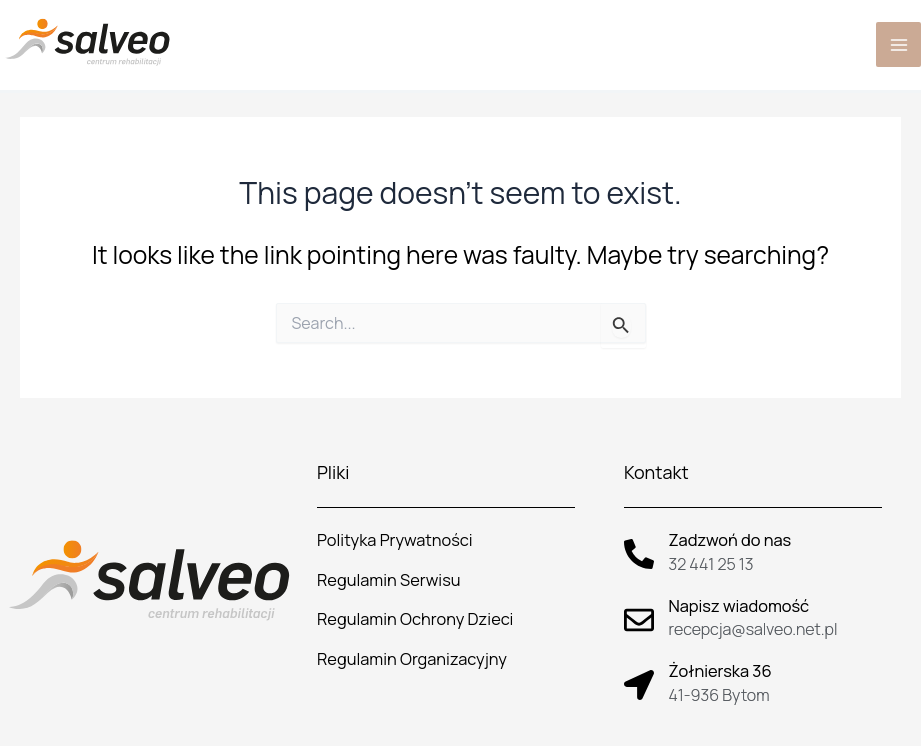 Image resolution: width=921 pixels, height=746 pixels. Describe the element at coordinates (394, 540) in the screenshot. I see `Polityka Prywatności` at that location.